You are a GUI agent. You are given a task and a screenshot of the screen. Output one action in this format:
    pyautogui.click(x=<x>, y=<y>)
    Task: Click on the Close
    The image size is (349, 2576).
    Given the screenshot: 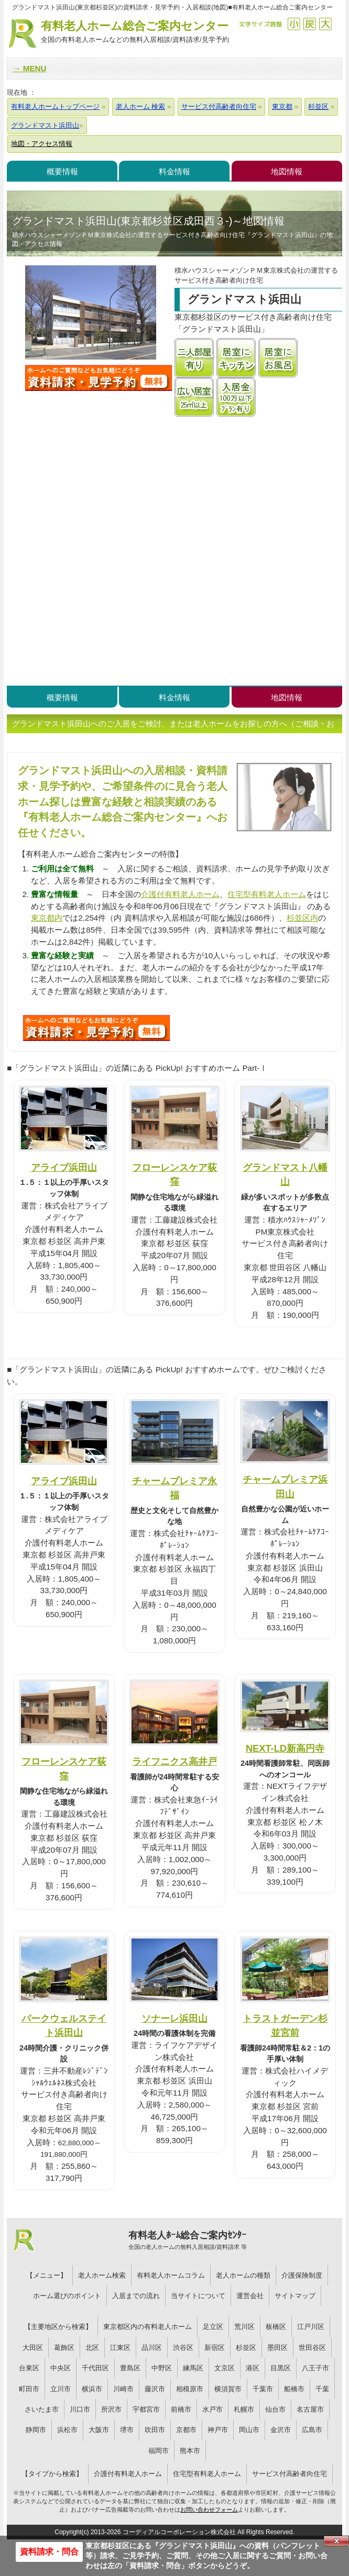 What is the action you would take?
    pyautogui.click(x=336, y=2541)
    